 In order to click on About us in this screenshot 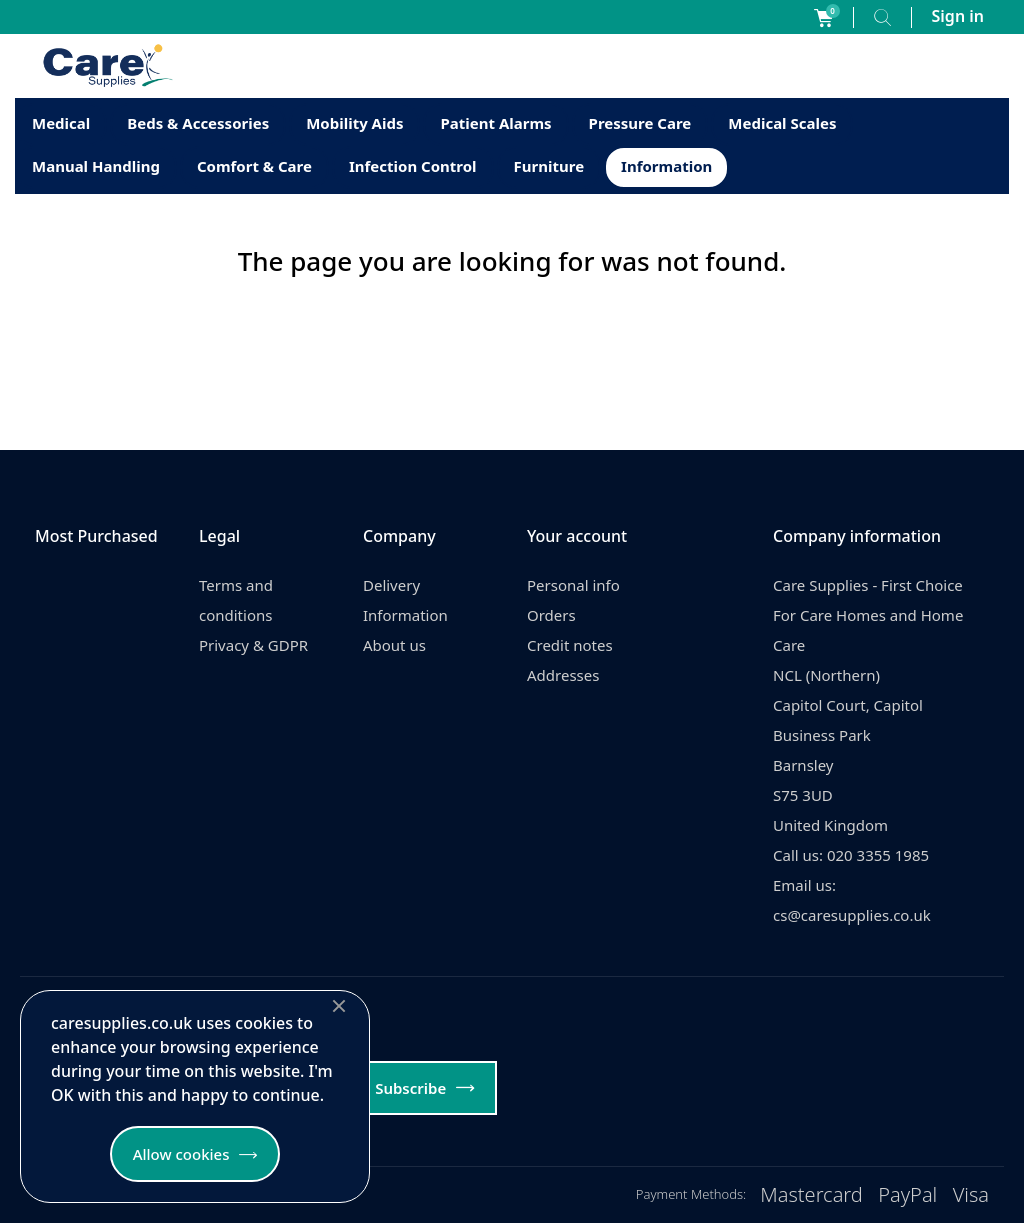, I will do `click(394, 645)`.